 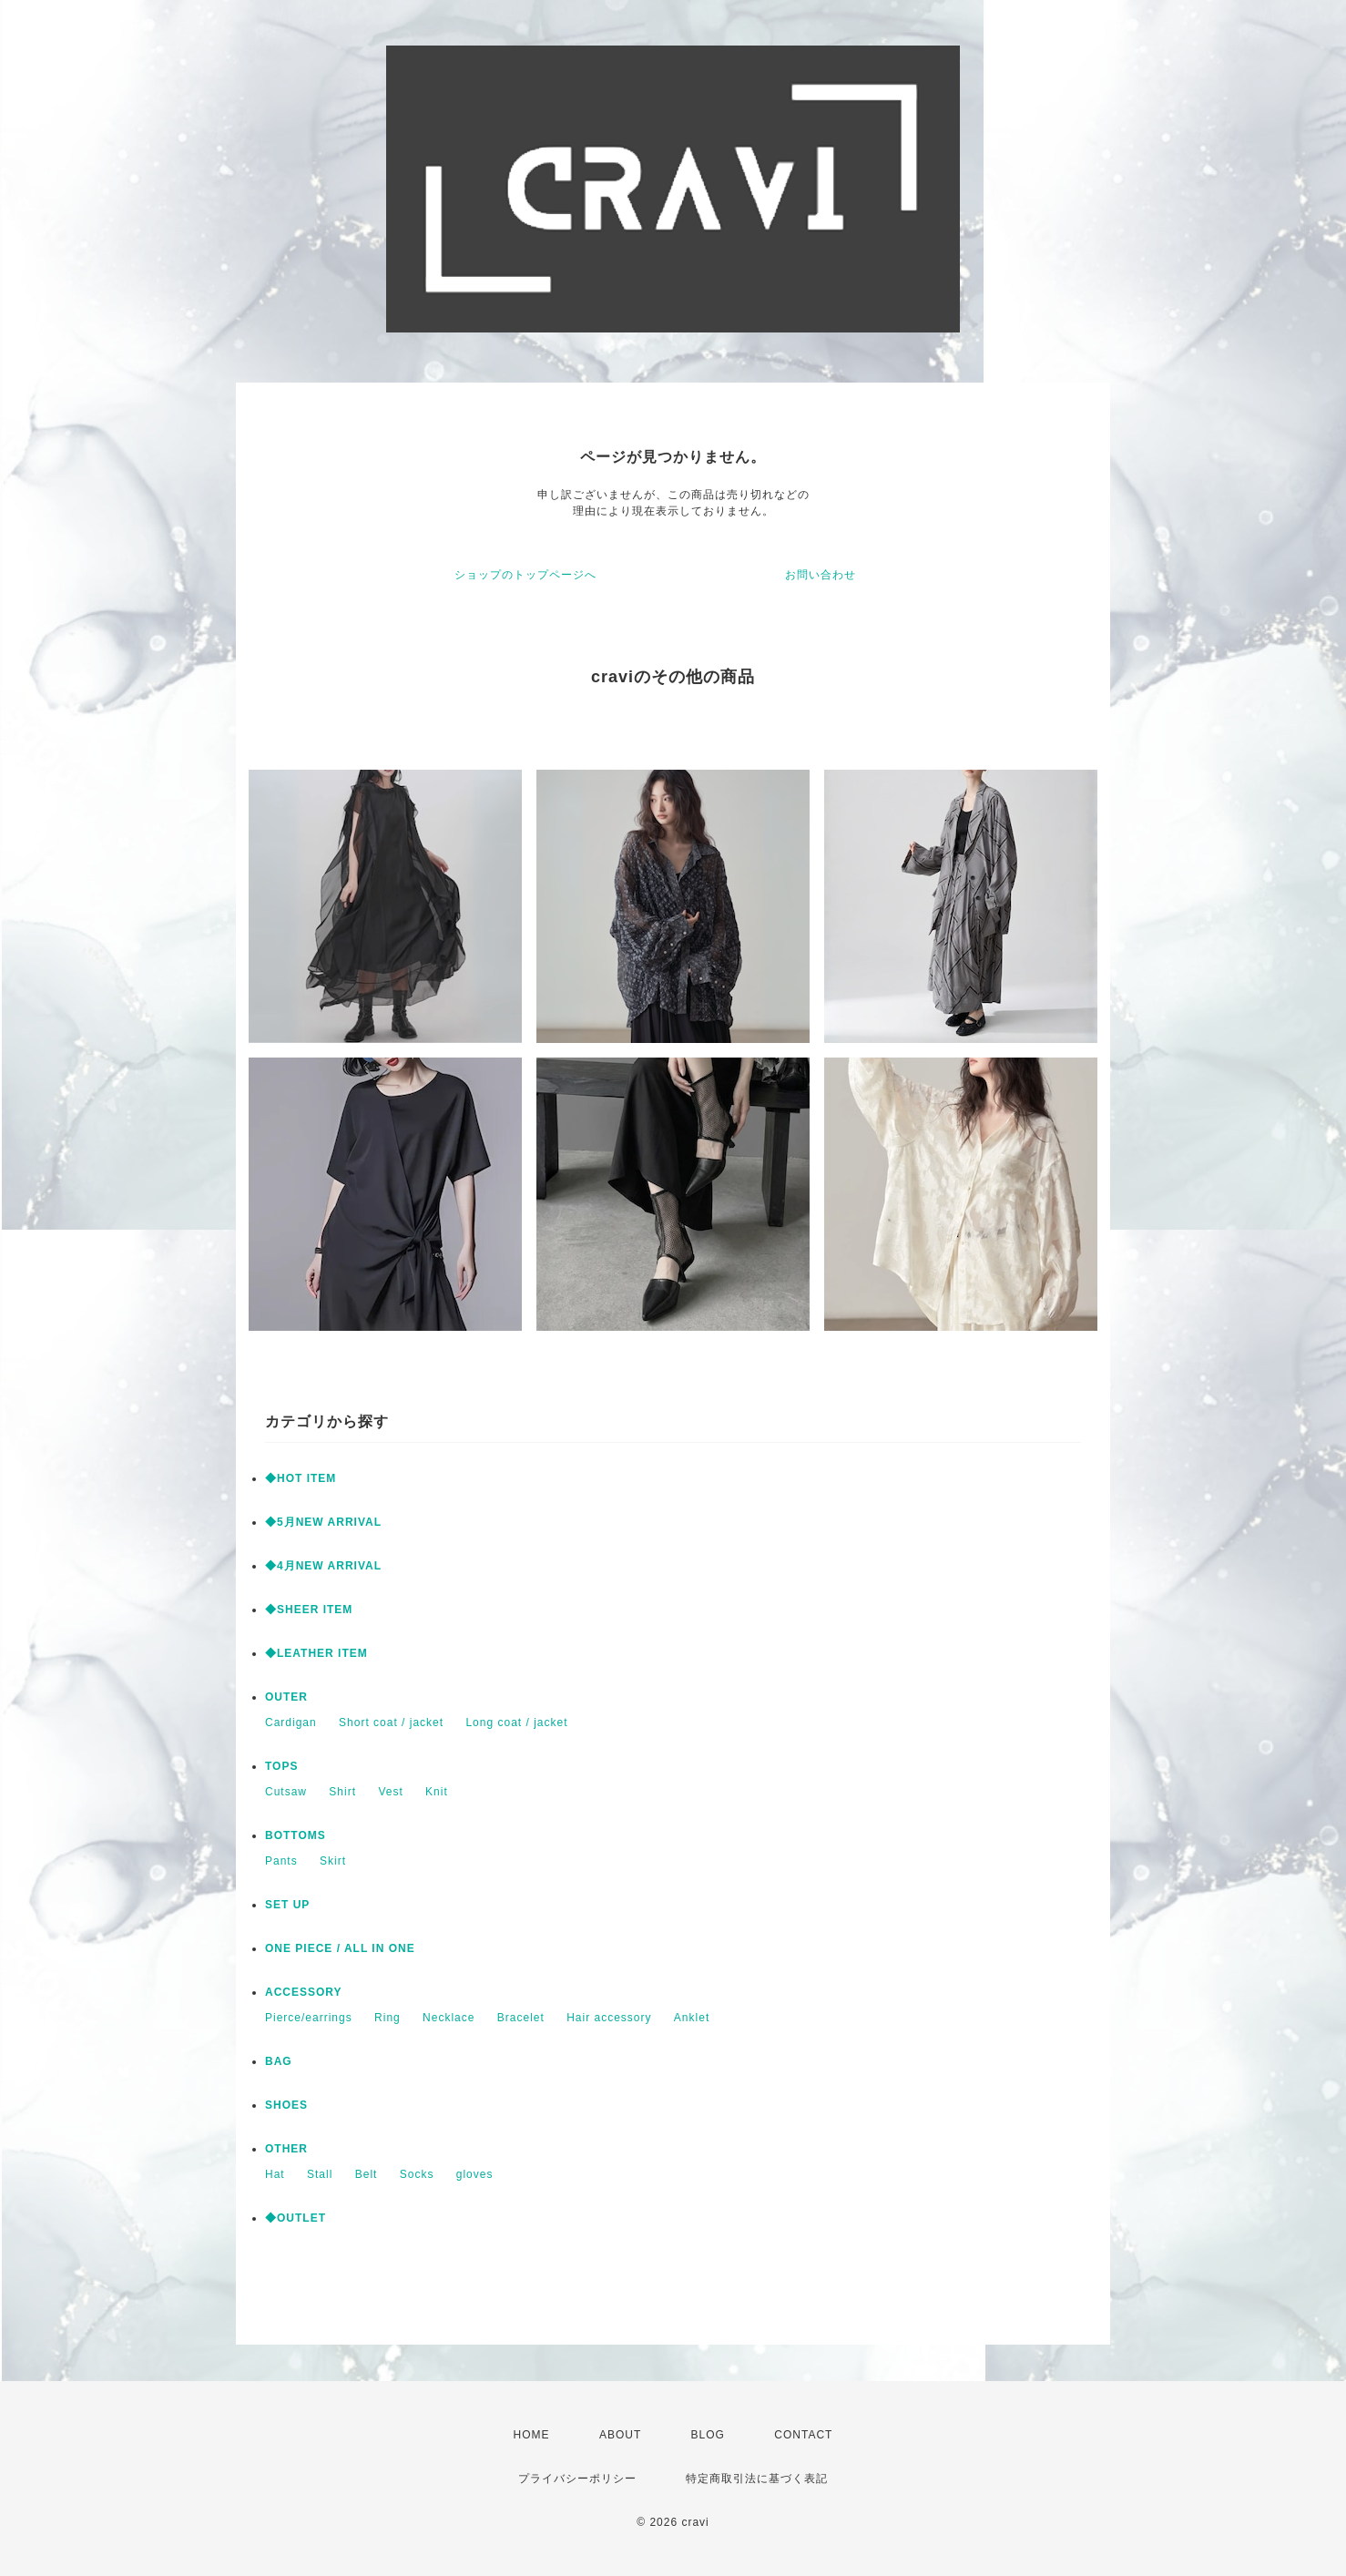 What do you see at coordinates (608, 2017) in the screenshot?
I see `Hair accessory` at bounding box center [608, 2017].